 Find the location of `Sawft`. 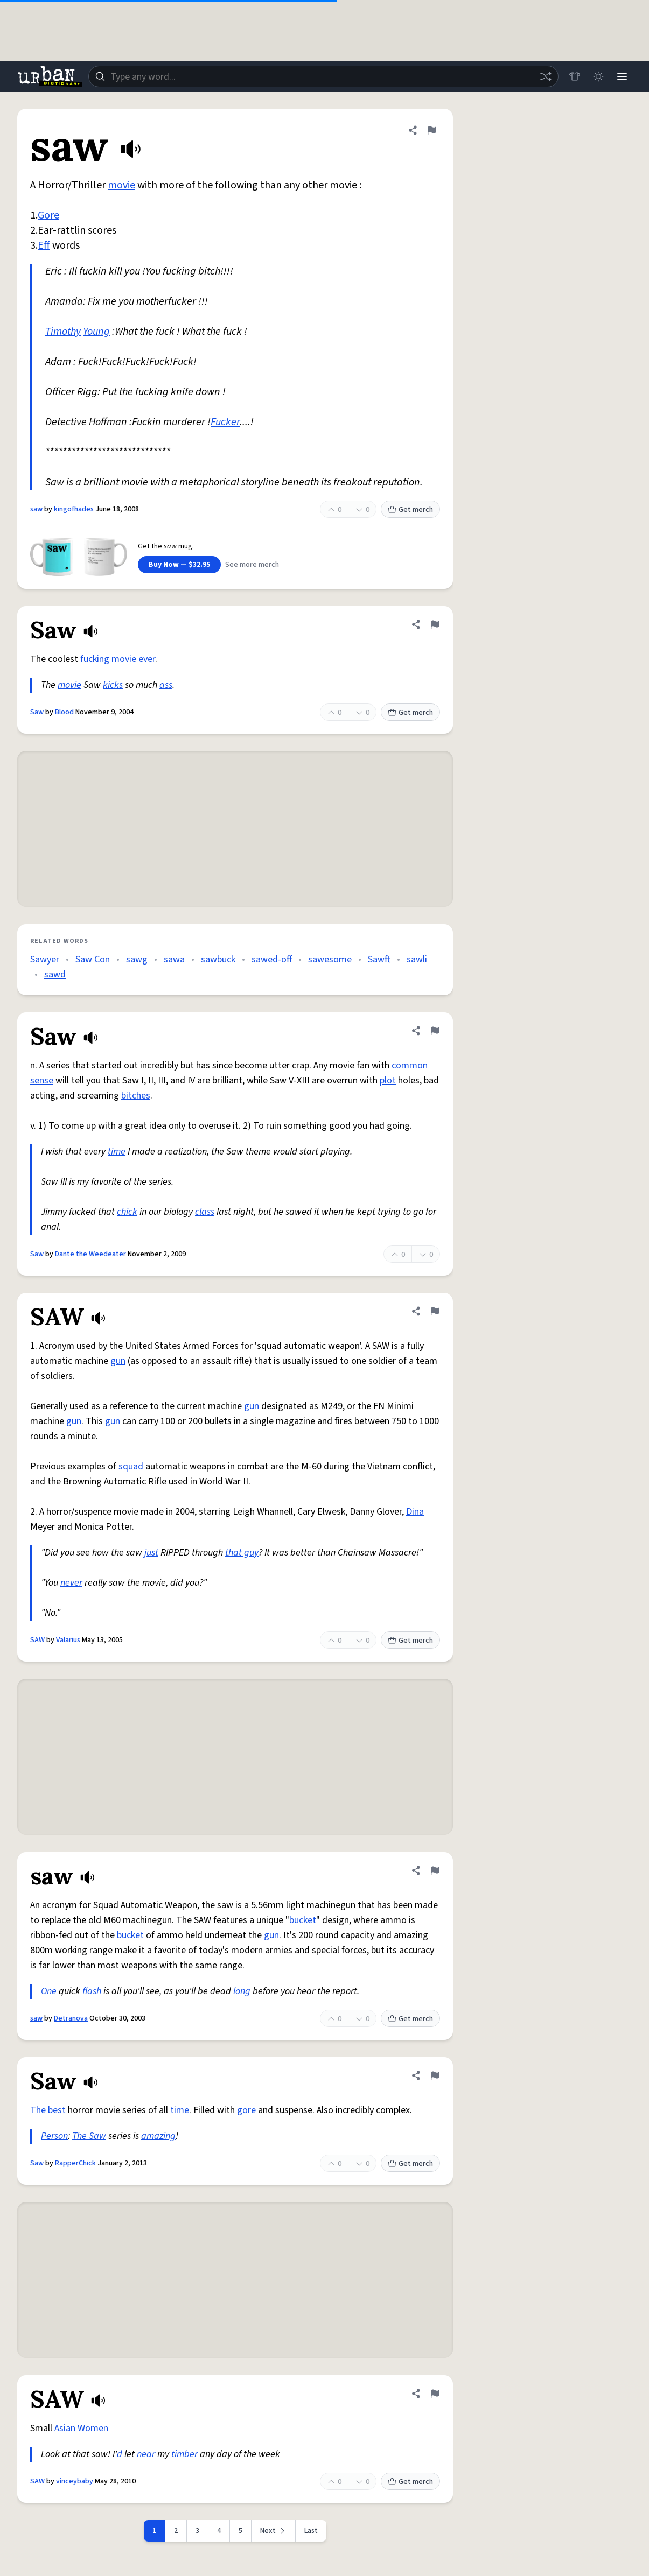

Sawft is located at coordinates (379, 959).